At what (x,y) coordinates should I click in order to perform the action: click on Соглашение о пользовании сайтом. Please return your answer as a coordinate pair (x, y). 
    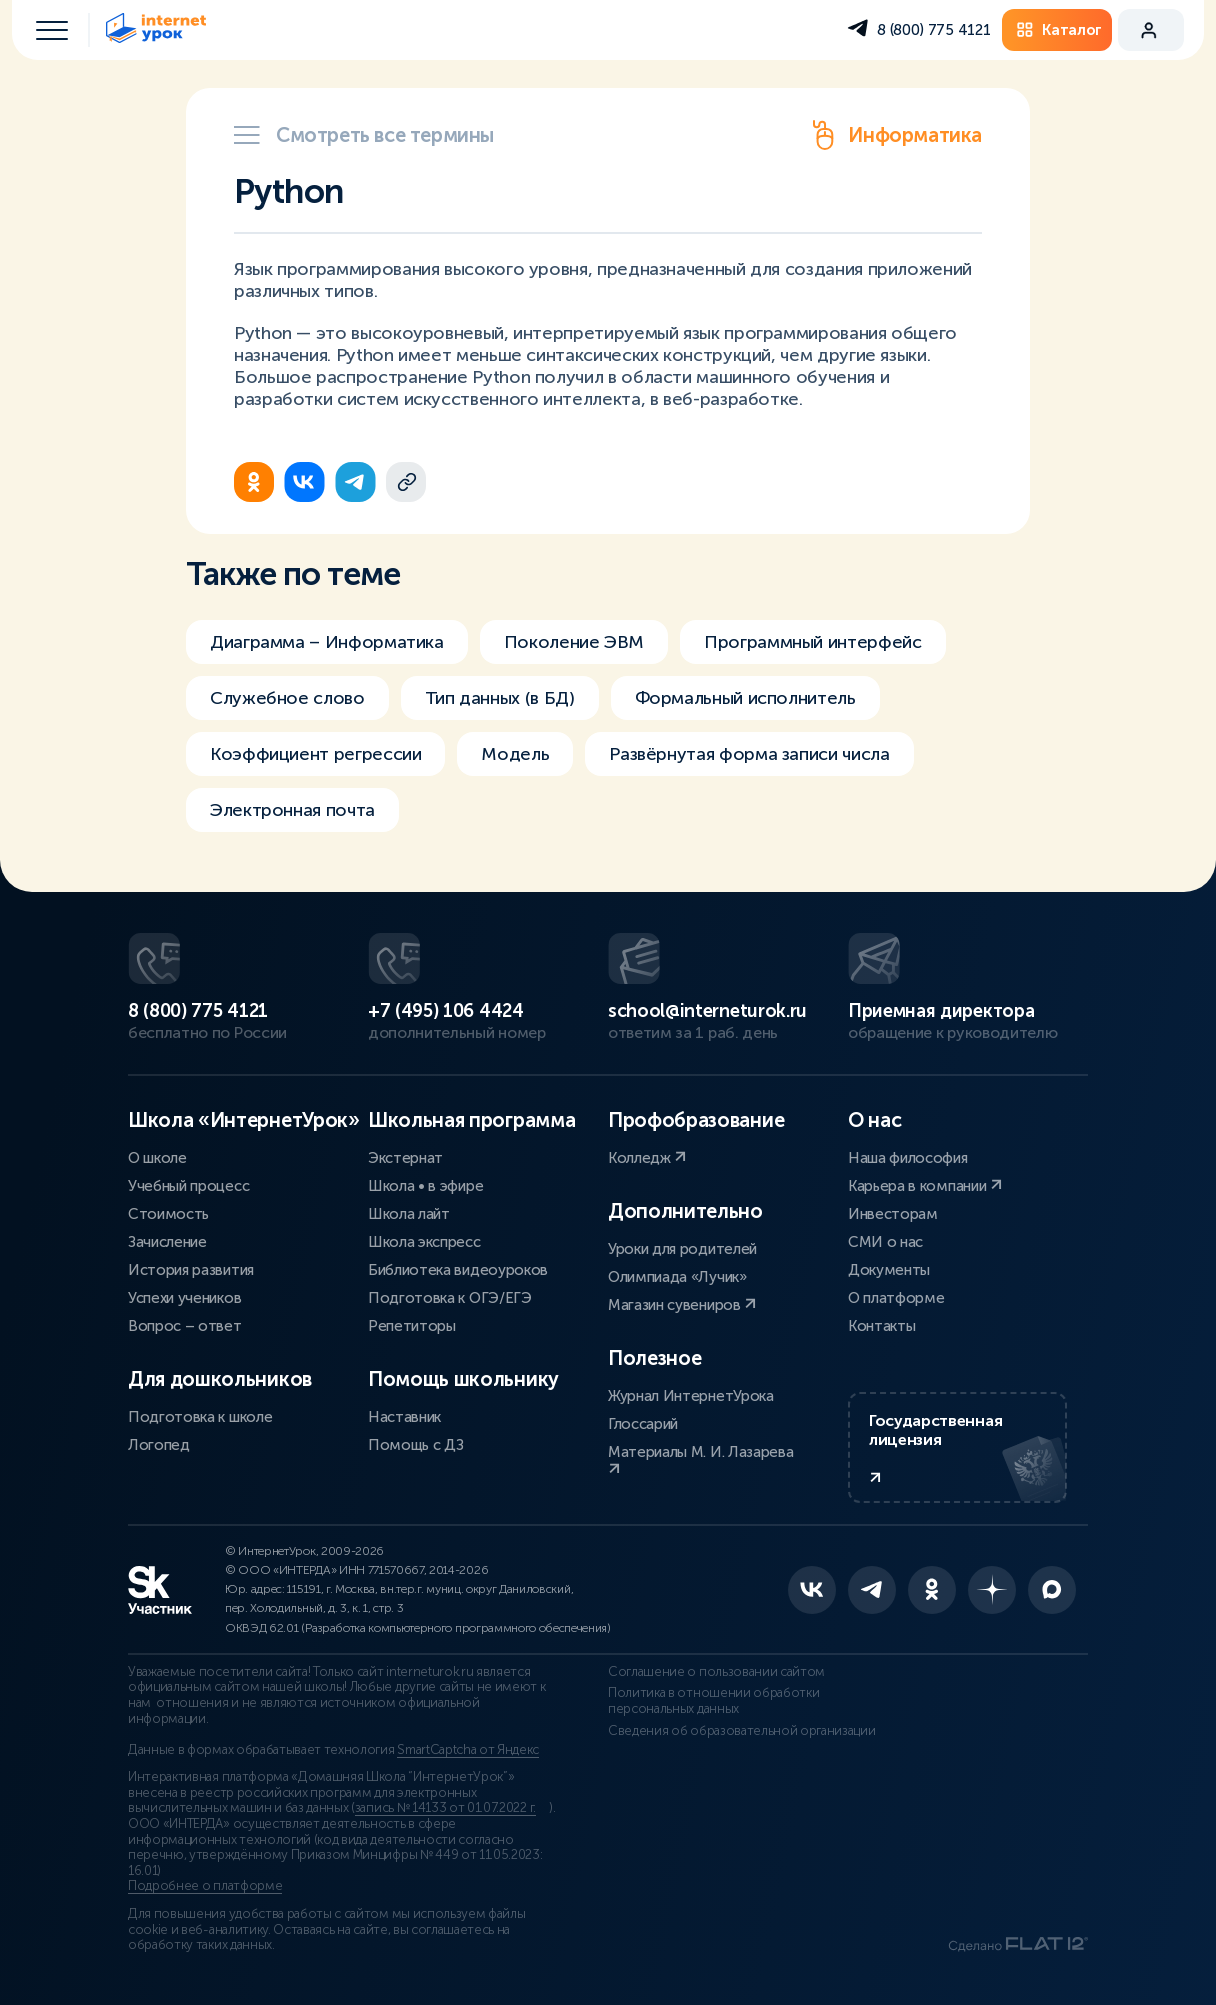
    Looking at the image, I should click on (716, 1672).